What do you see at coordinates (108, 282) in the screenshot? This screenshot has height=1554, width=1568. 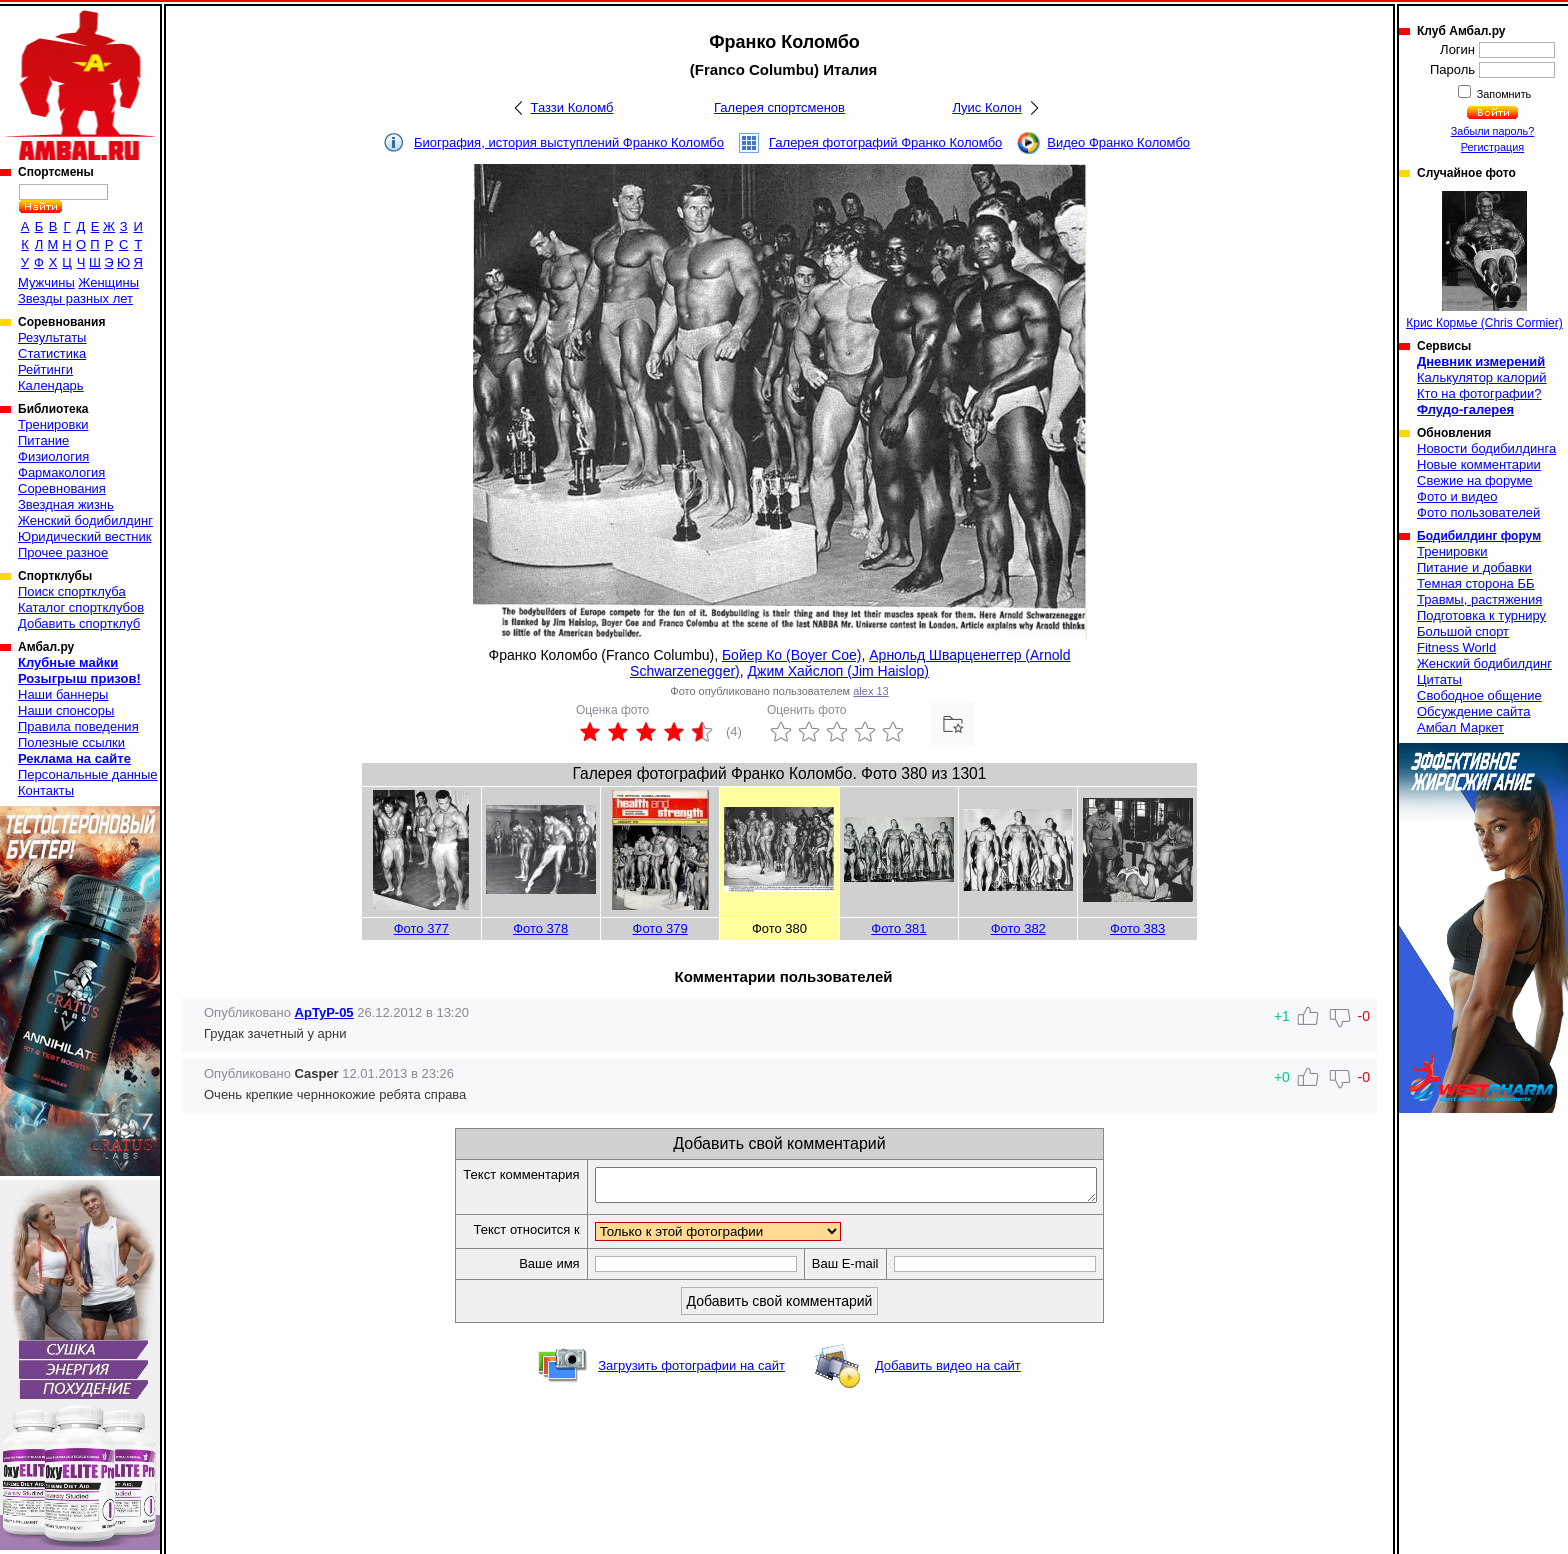 I see `Женщины` at bounding box center [108, 282].